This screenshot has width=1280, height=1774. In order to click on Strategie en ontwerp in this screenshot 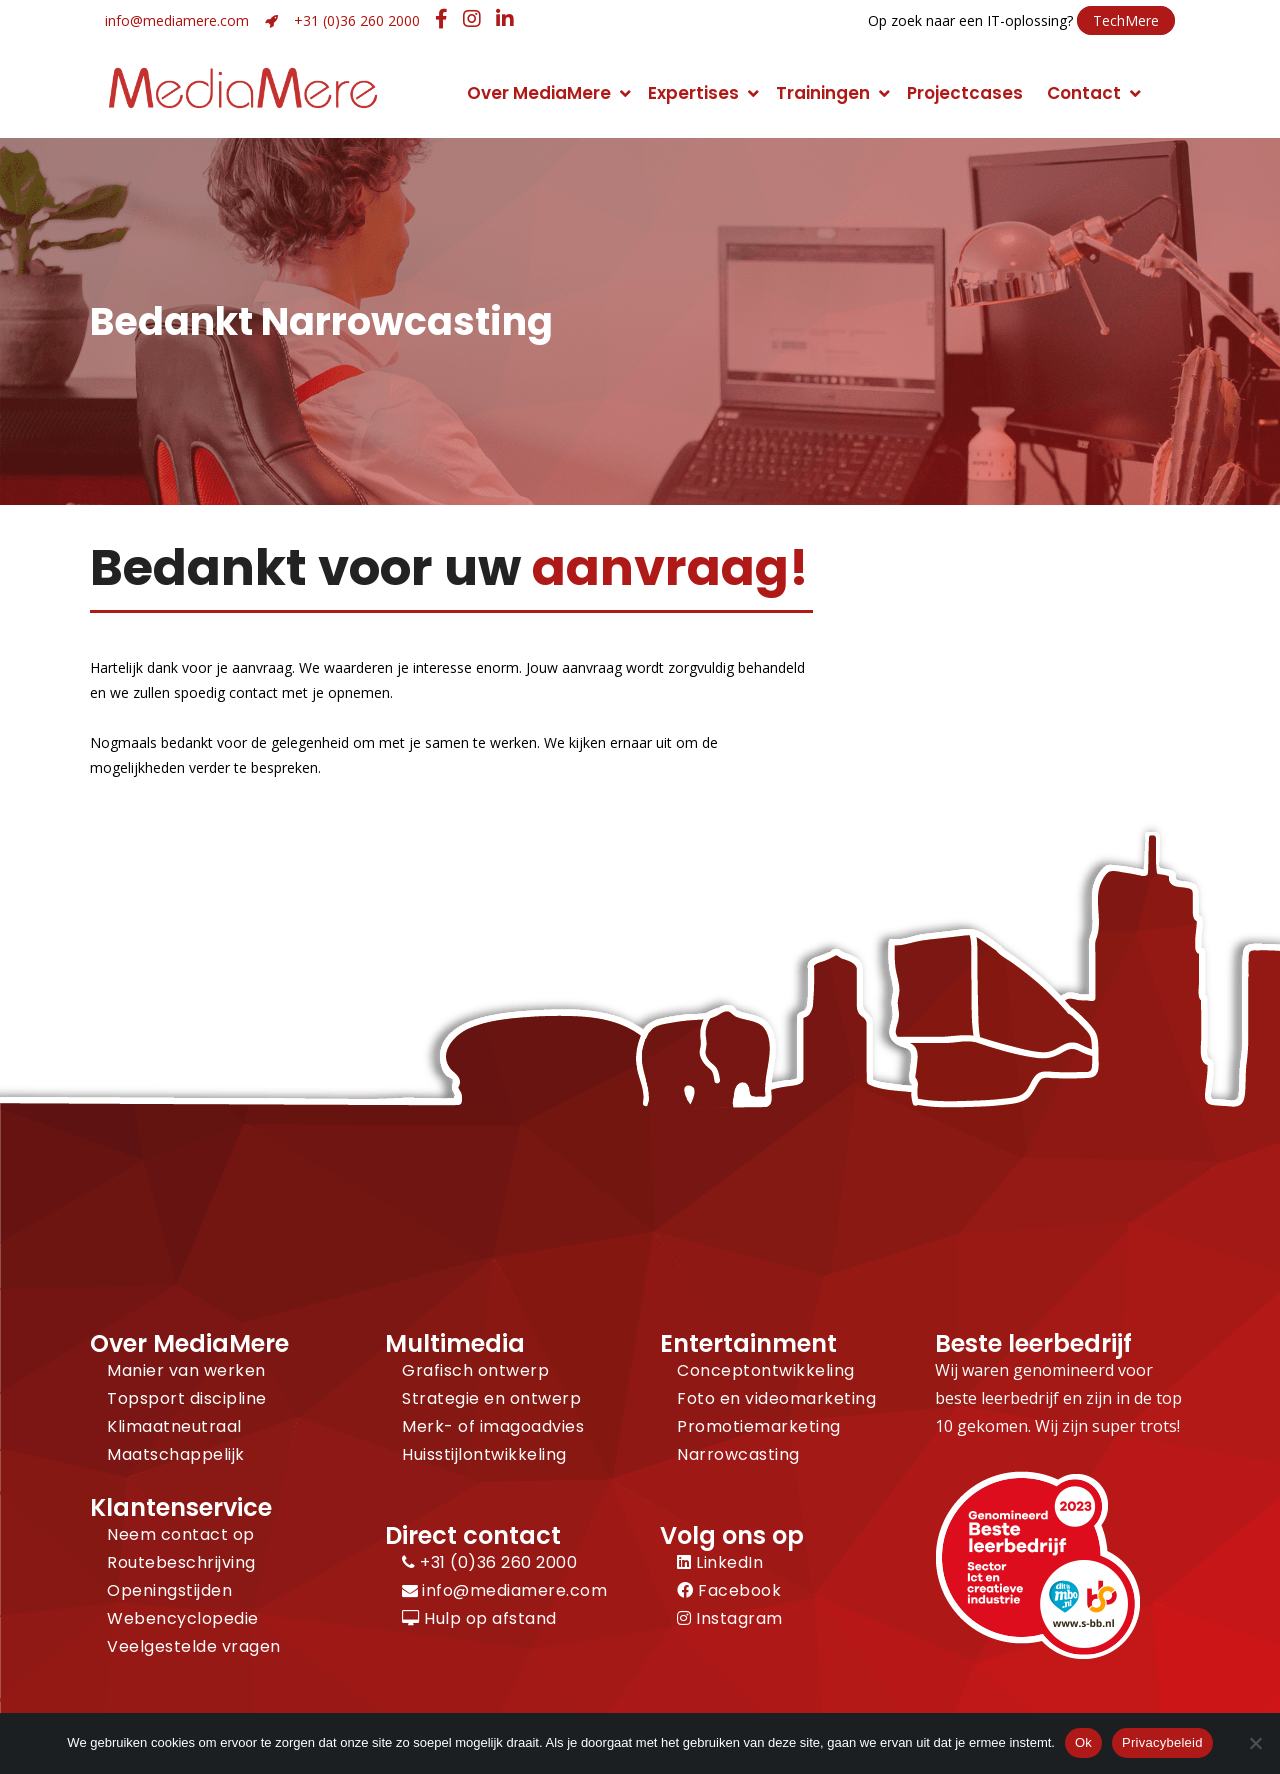, I will do `click(491, 1398)`.